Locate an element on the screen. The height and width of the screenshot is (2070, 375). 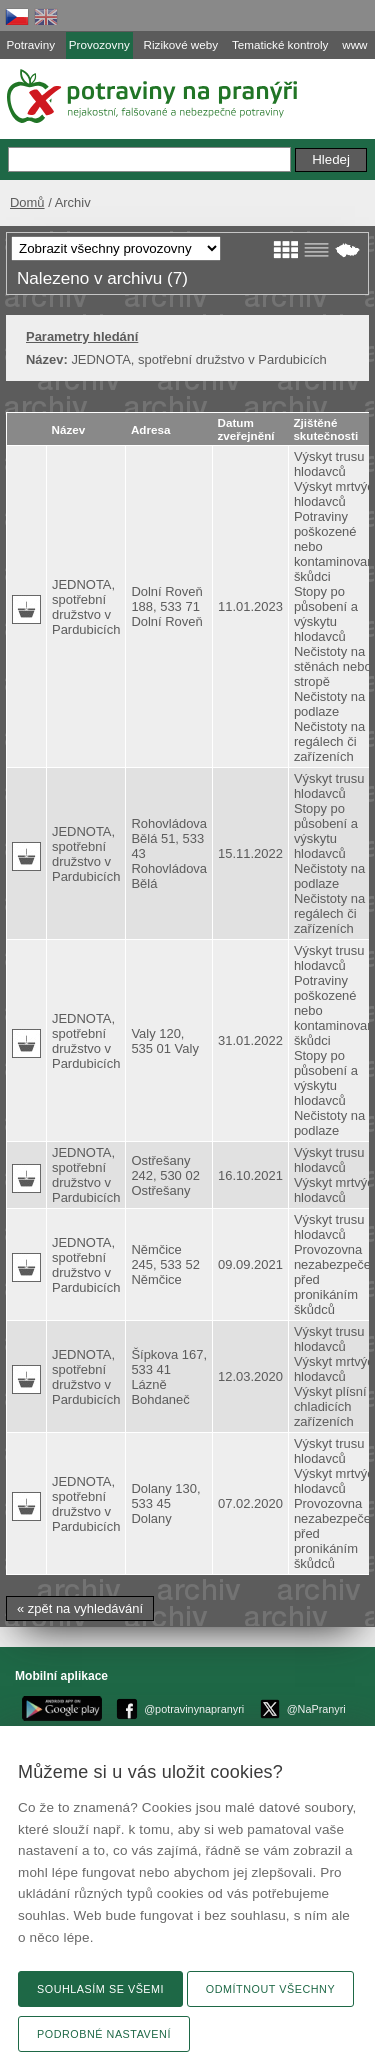
Odmítnout všechny is located at coordinates (270, 1989).